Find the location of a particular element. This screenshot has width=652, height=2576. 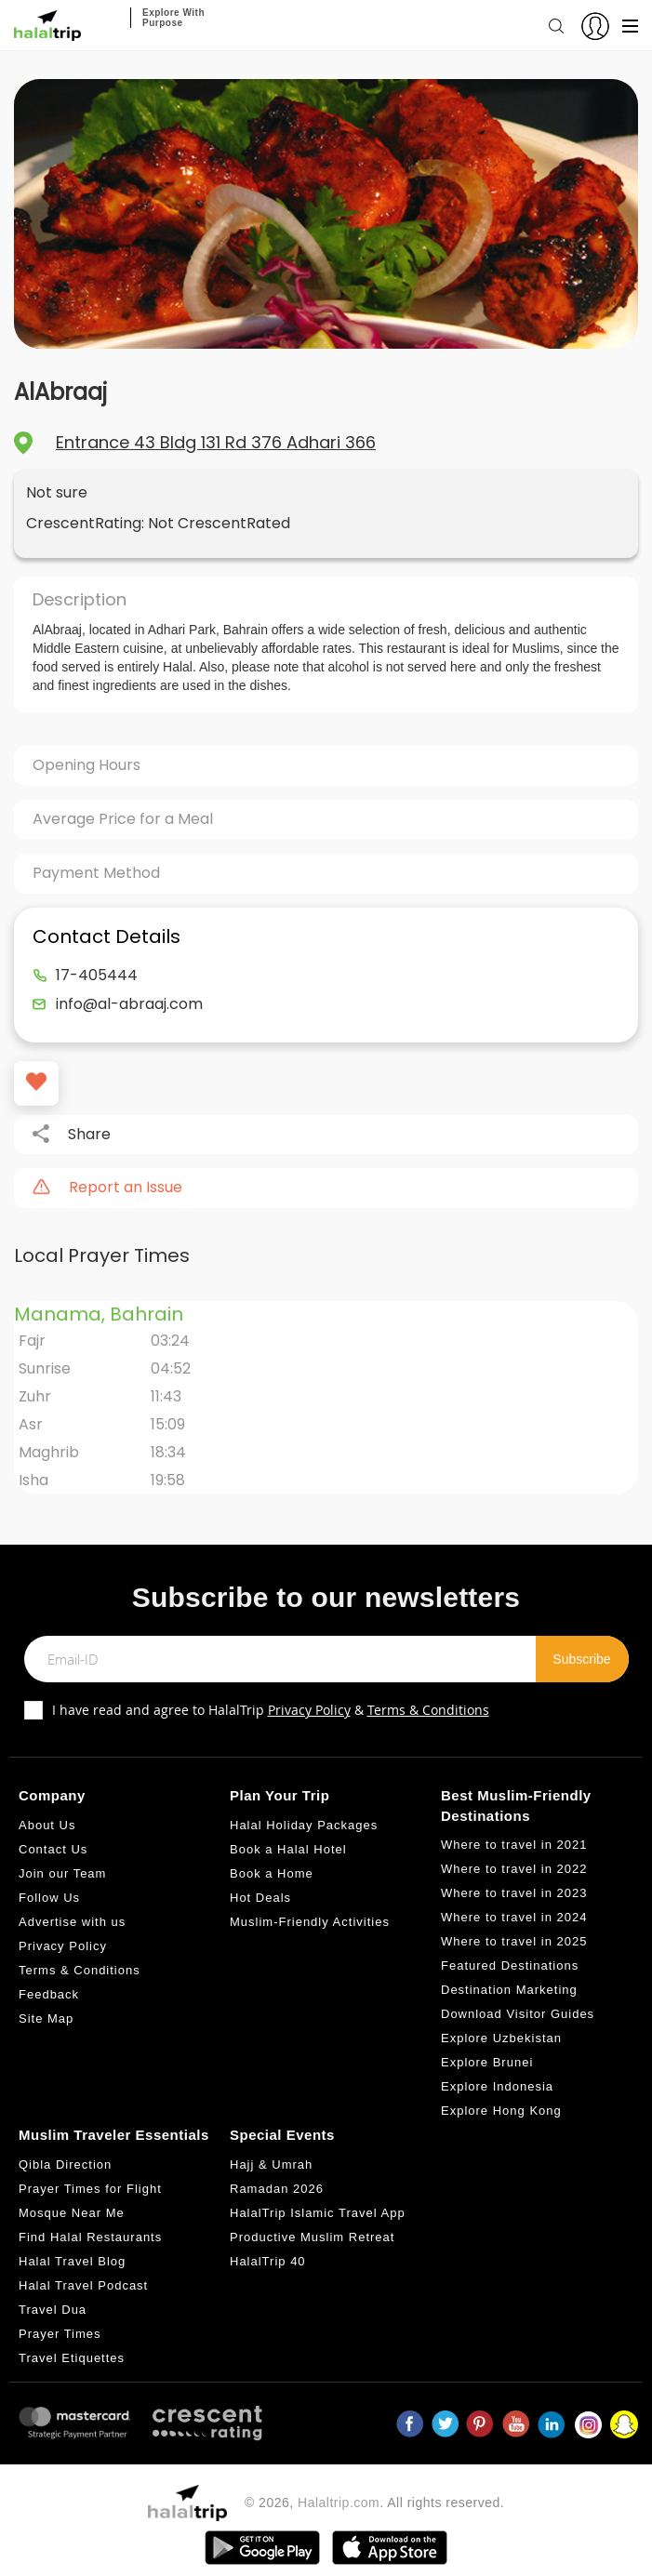

Hajj & Umrah is located at coordinates (271, 2164).